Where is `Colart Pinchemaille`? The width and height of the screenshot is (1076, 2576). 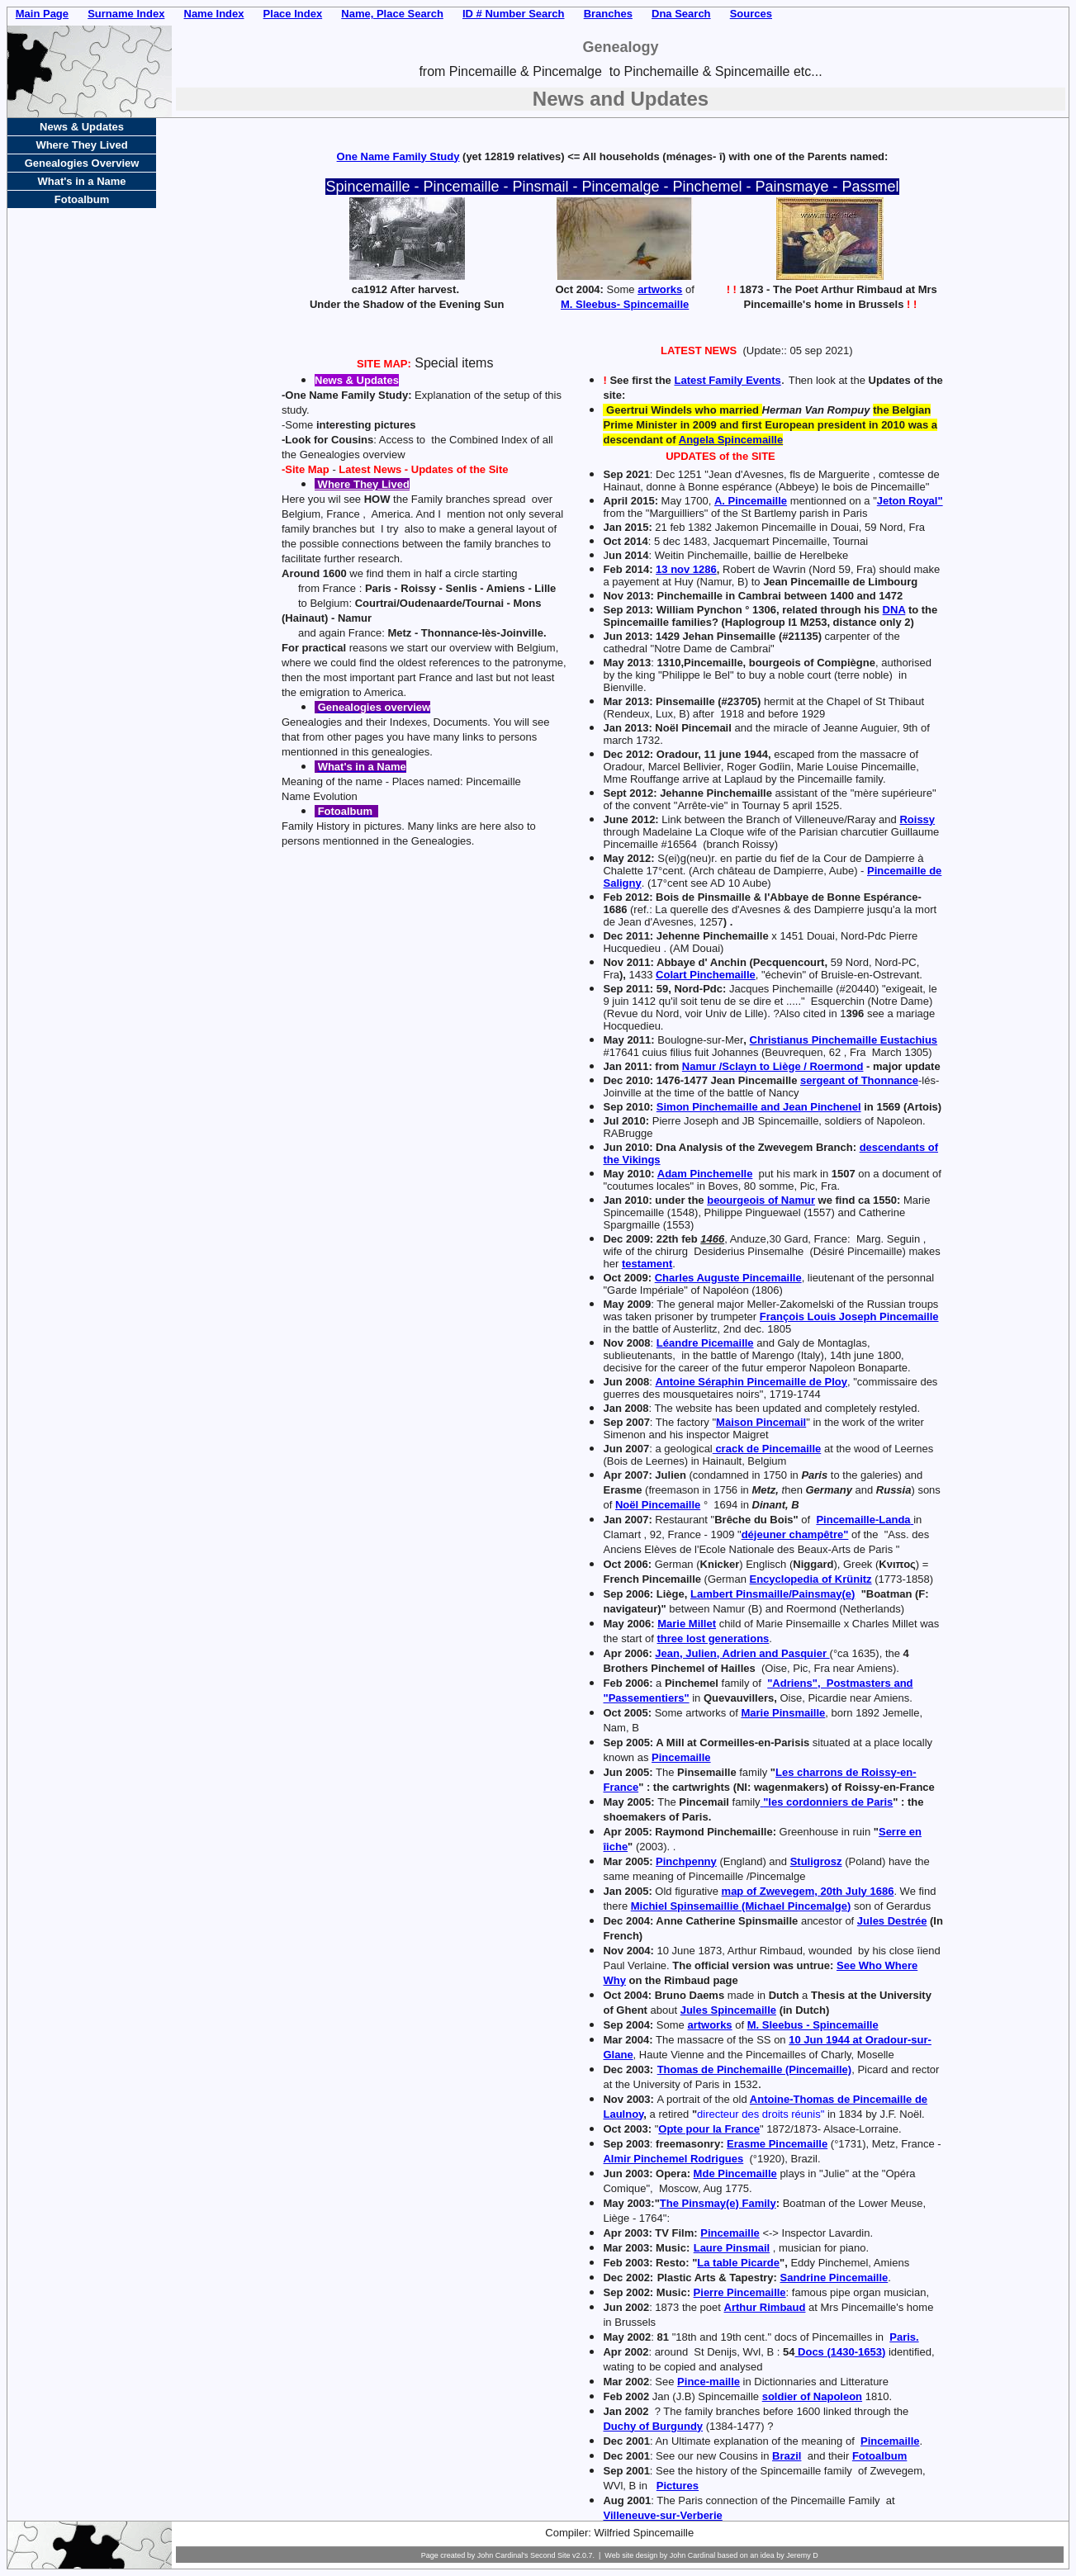 Colart Pinchemaille is located at coordinates (706, 974).